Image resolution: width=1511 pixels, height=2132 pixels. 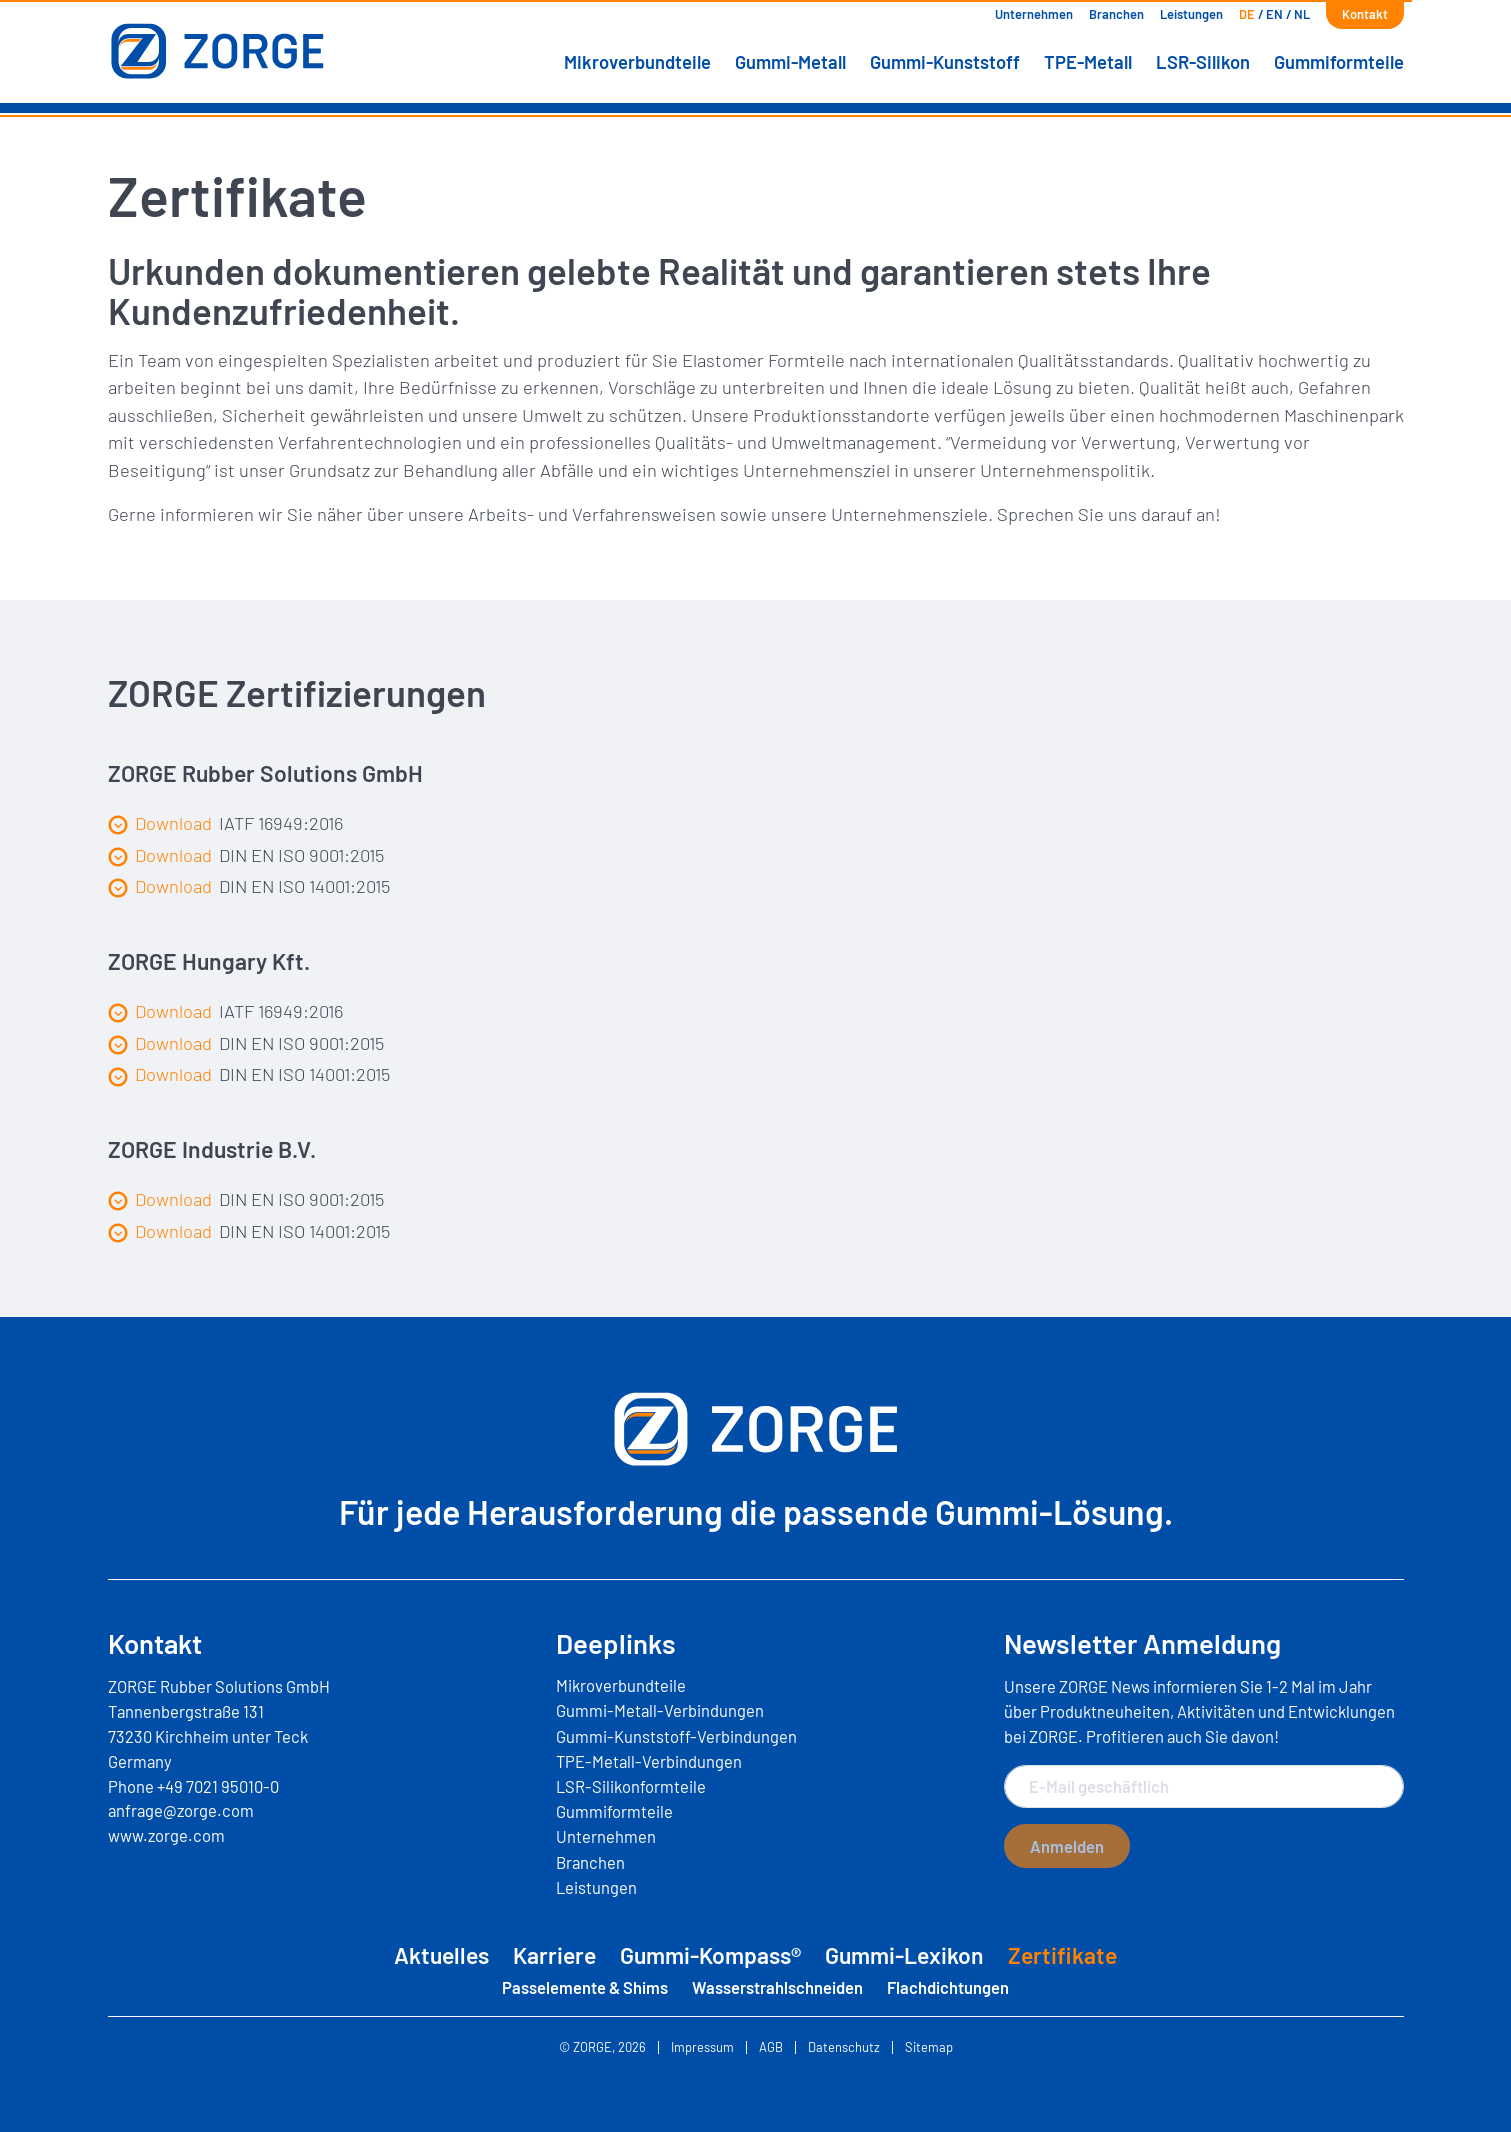 I want to click on Flachdichtungen, so click(x=948, y=1987).